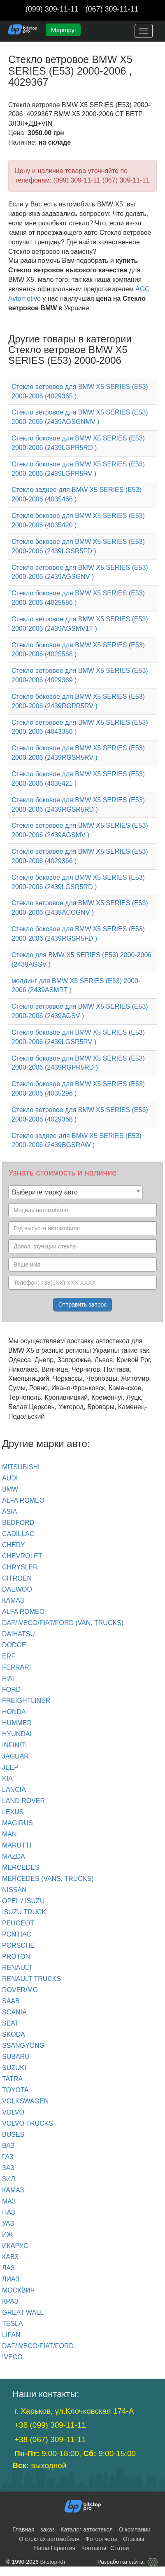 This screenshot has width=165, height=2576. I want to click on NISSAN, so click(14, 1889).